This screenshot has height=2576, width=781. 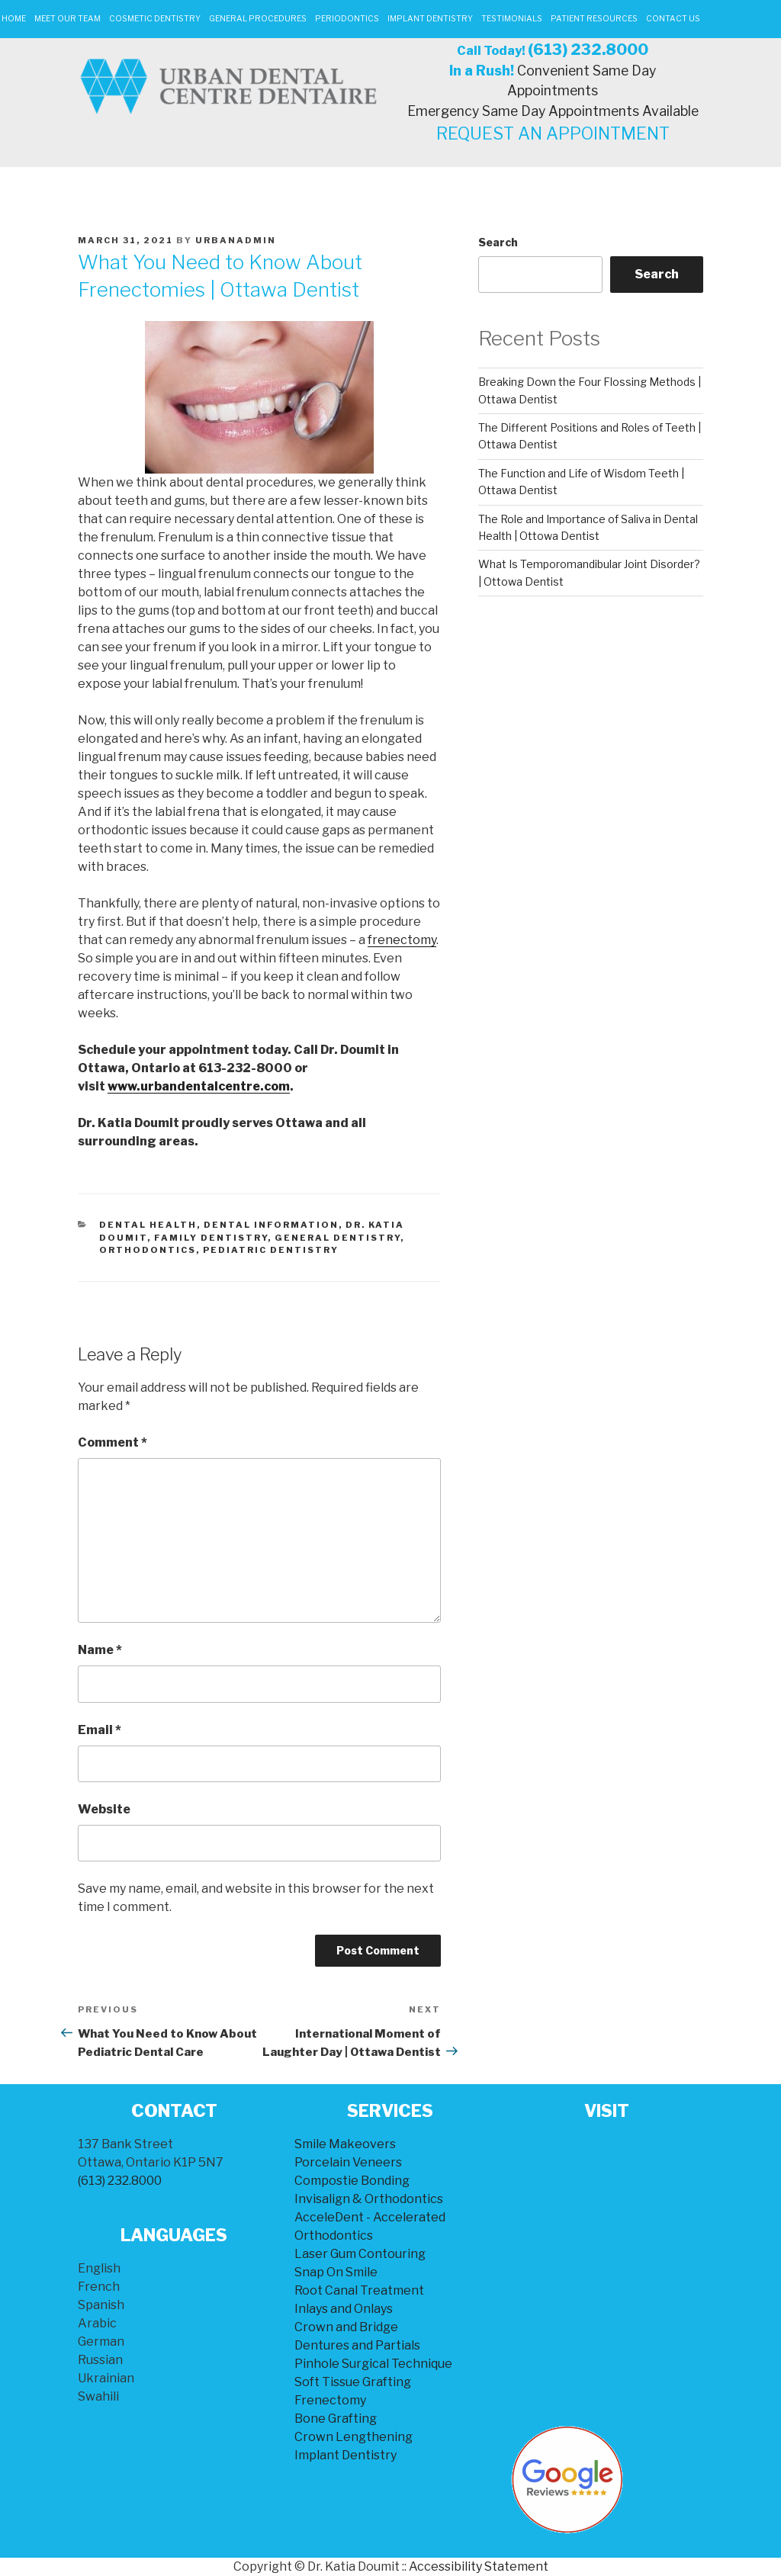 I want to click on Dental Information, so click(x=271, y=1224).